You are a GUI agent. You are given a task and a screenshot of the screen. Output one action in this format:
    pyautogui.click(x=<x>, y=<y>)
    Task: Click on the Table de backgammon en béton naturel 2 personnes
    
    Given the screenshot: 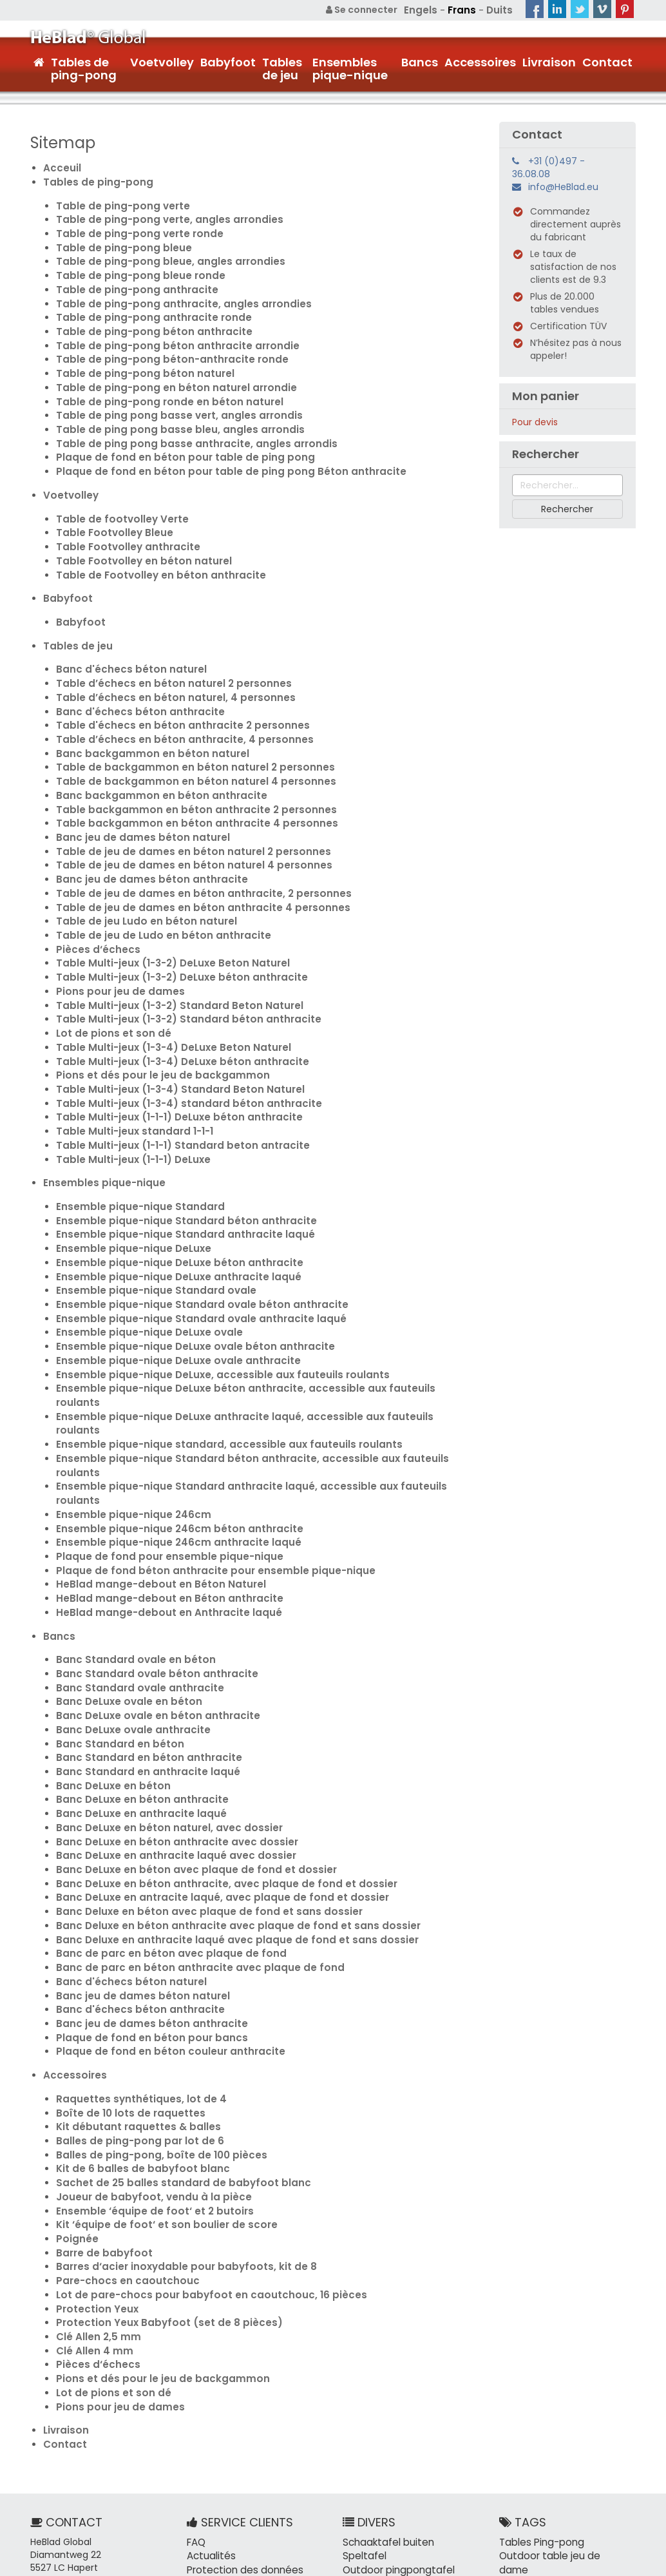 What is the action you would take?
    pyautogui.click(x=181, y=723)
    